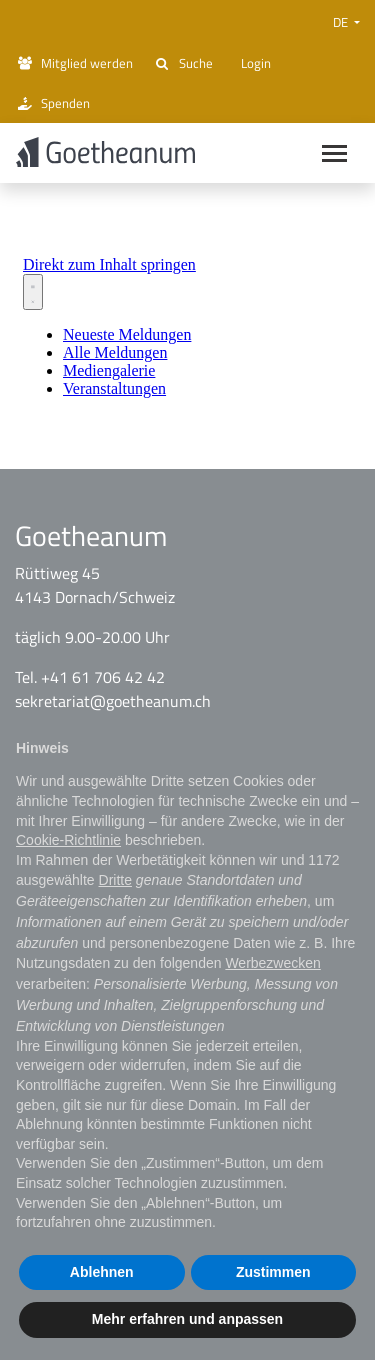 This screenshot has width=375, height=1360. I want to click on Zustimmen [button], so click(273, 1272).